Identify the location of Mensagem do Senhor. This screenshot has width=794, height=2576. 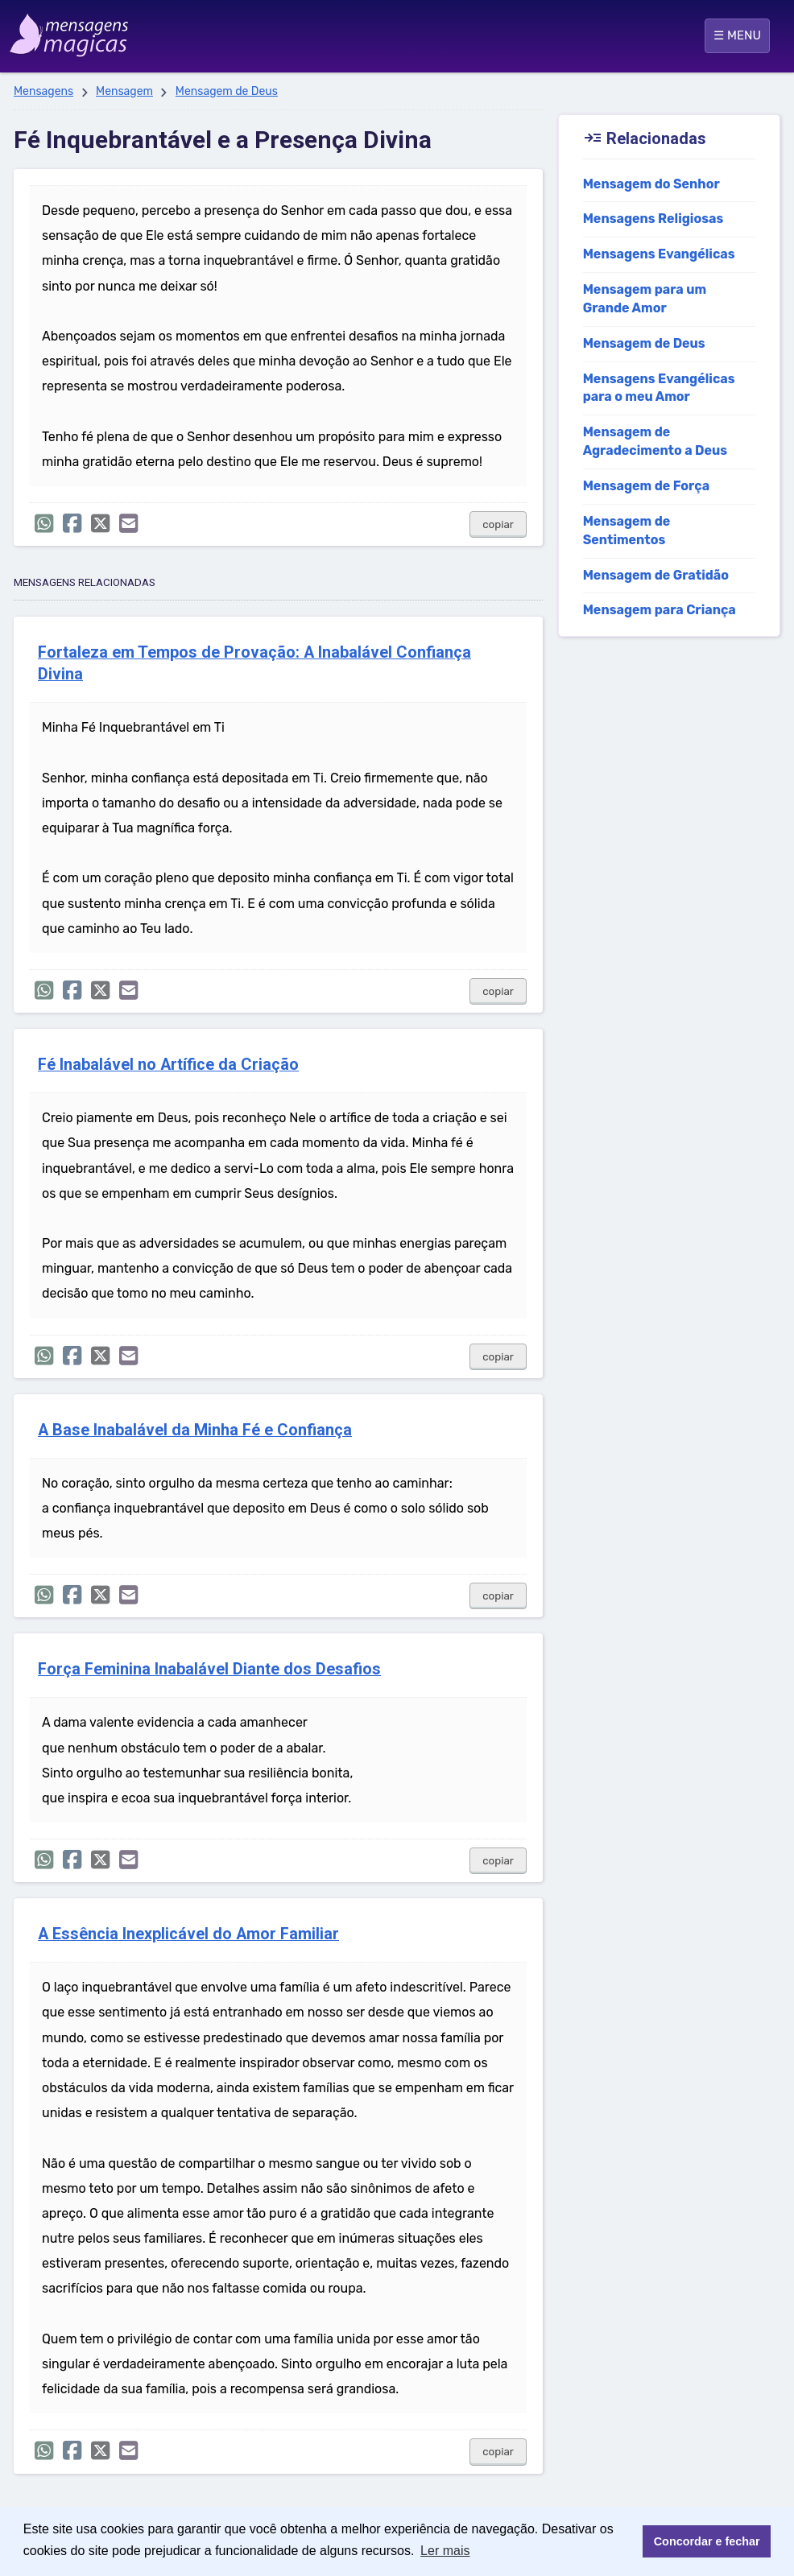
(651, 184).